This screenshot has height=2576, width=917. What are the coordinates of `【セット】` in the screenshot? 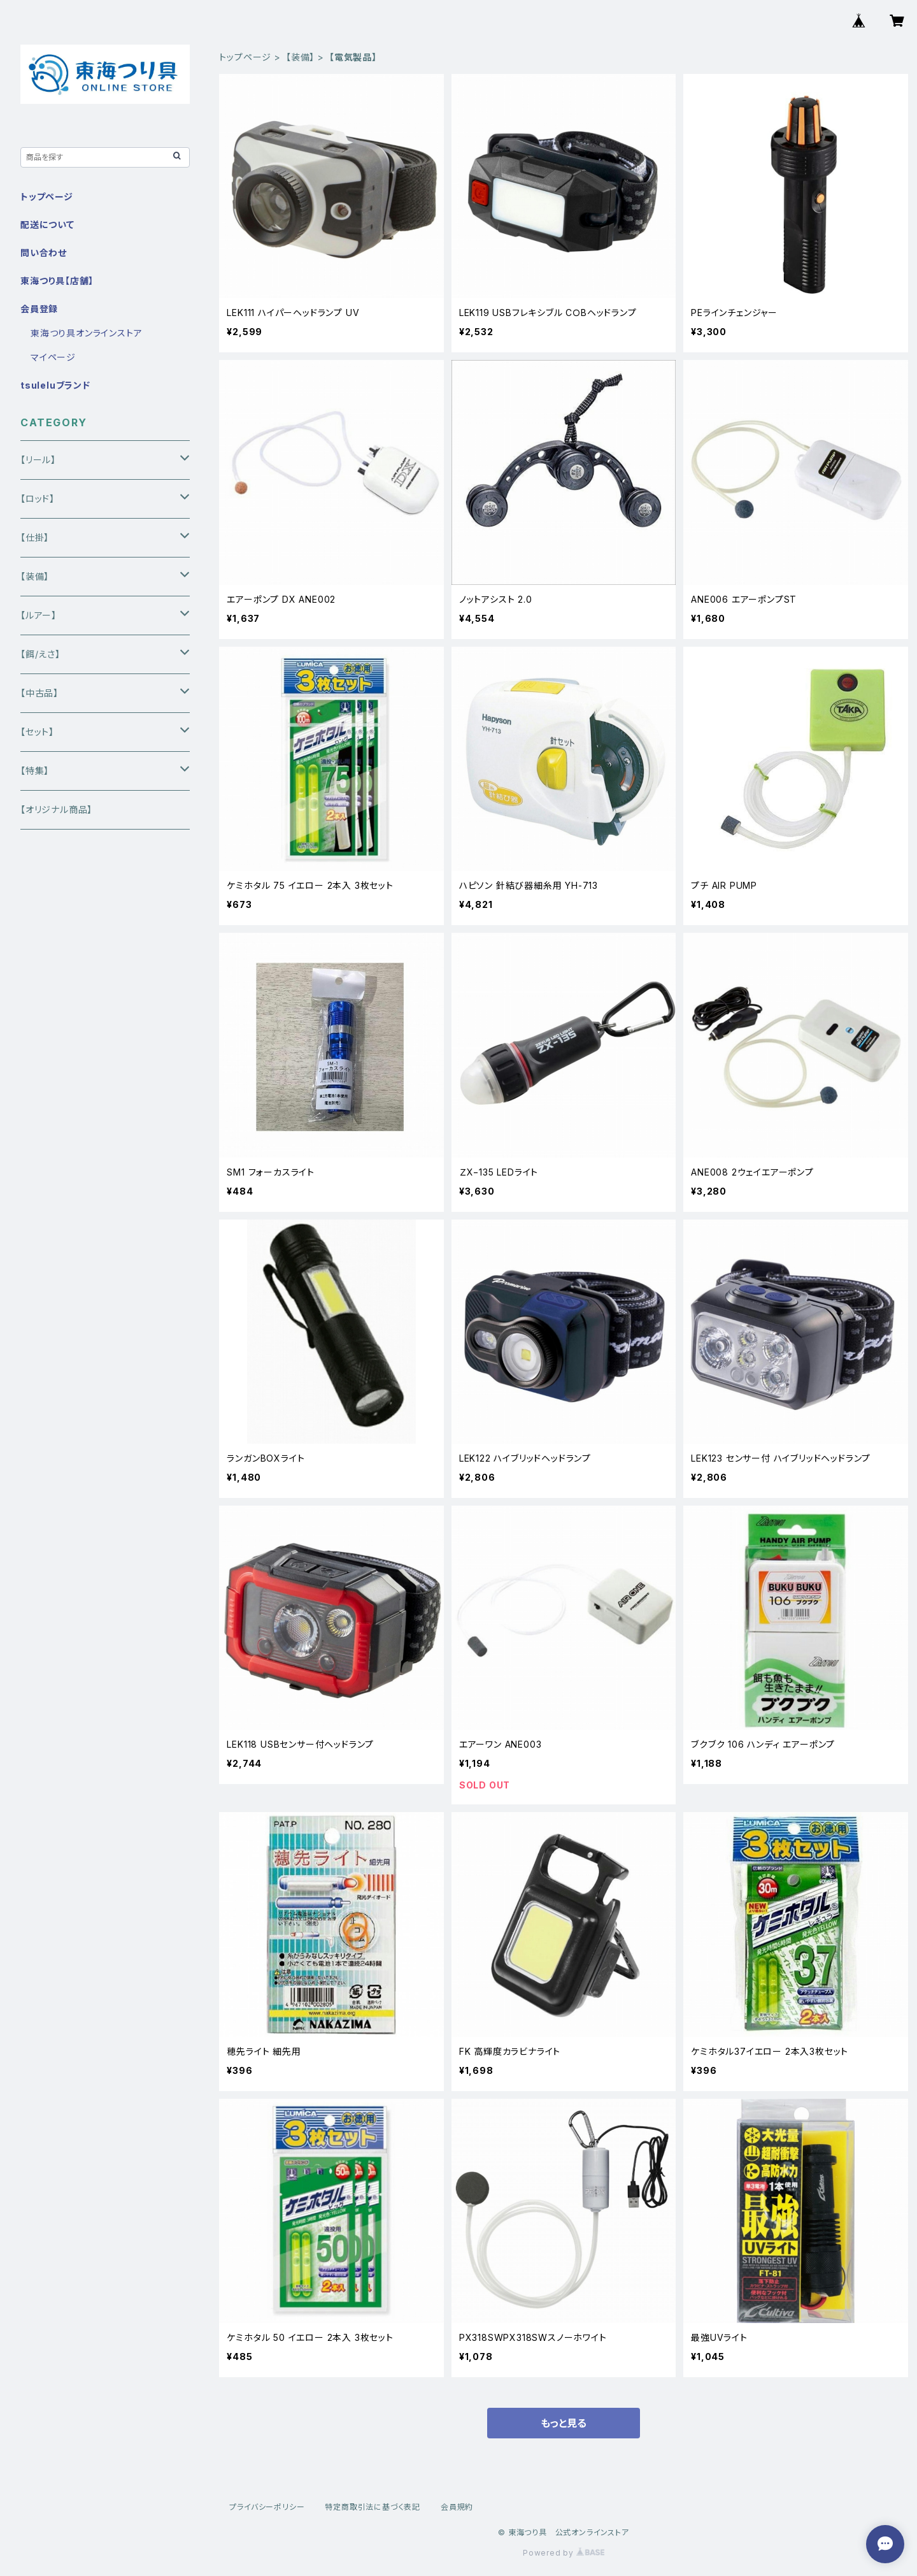 It's located at (37, 731).